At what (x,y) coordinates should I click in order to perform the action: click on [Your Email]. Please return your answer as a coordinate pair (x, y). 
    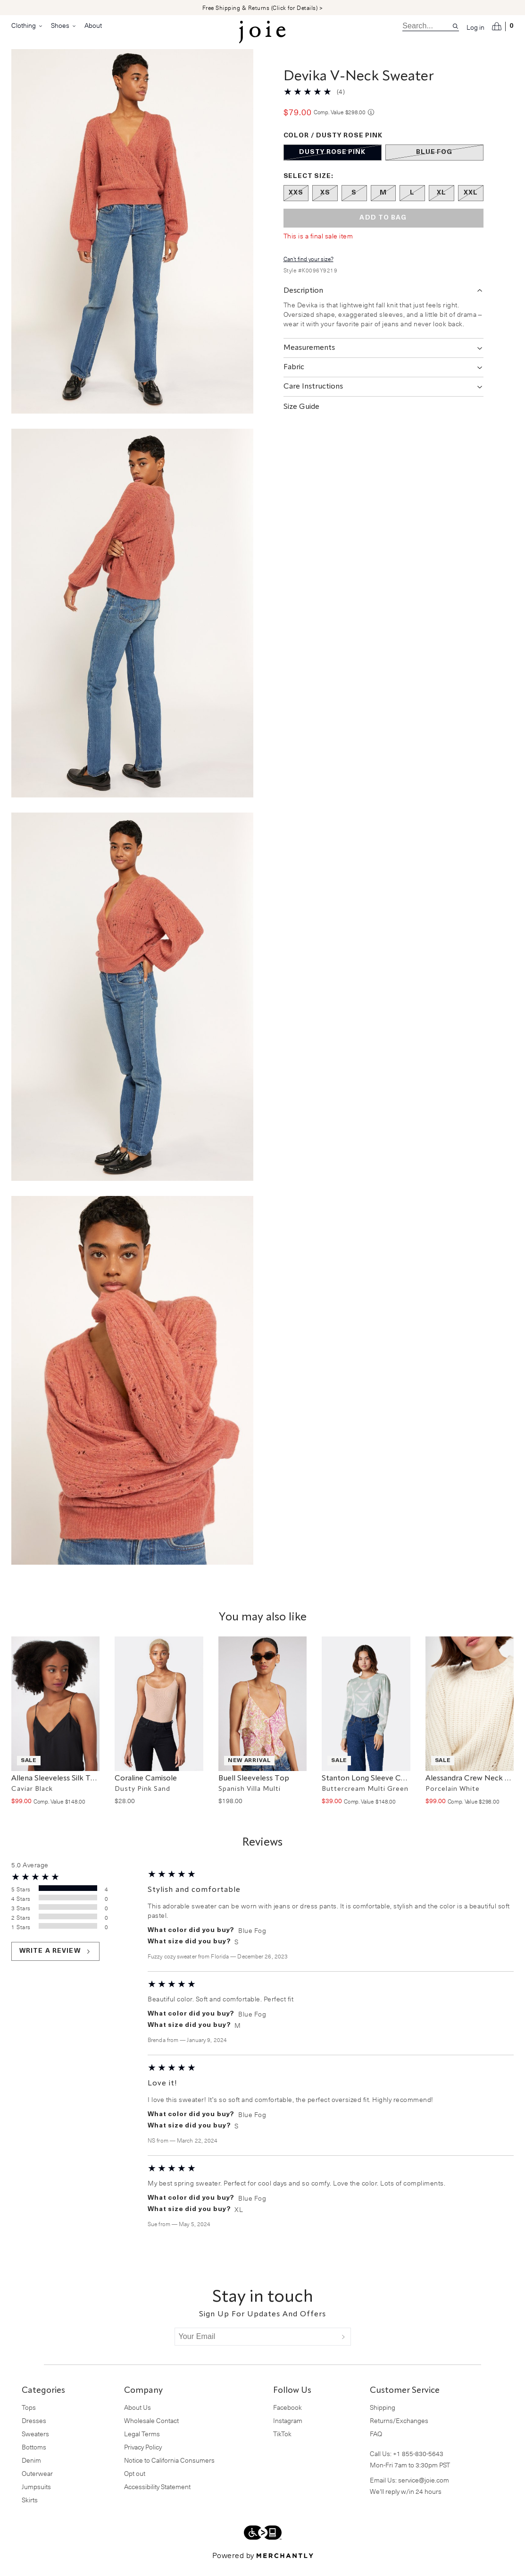
    Looking at the image, I should click on (255, 2347).